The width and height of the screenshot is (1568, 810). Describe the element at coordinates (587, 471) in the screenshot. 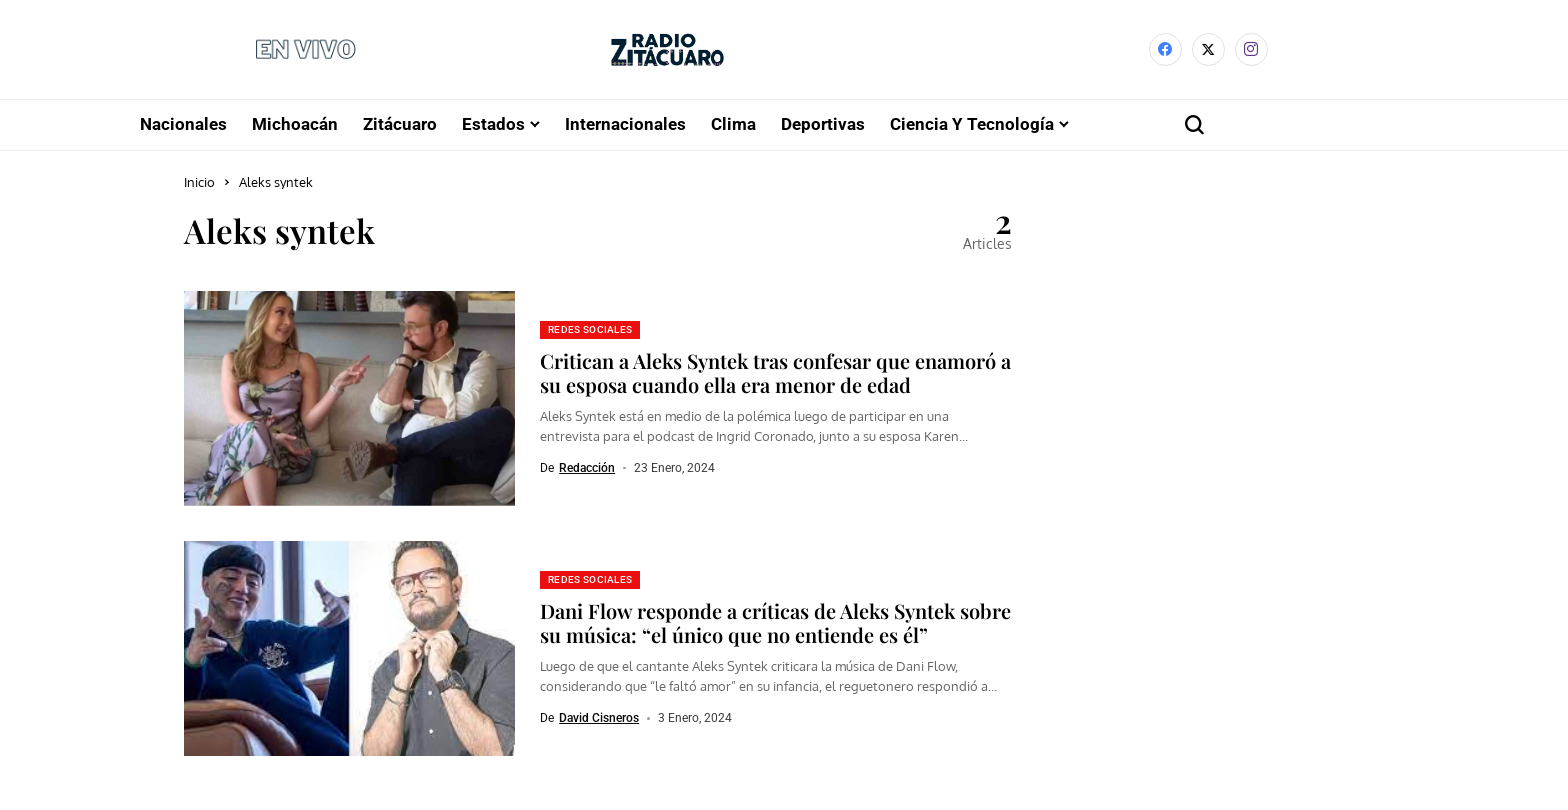

I see `Redacción` at that location.